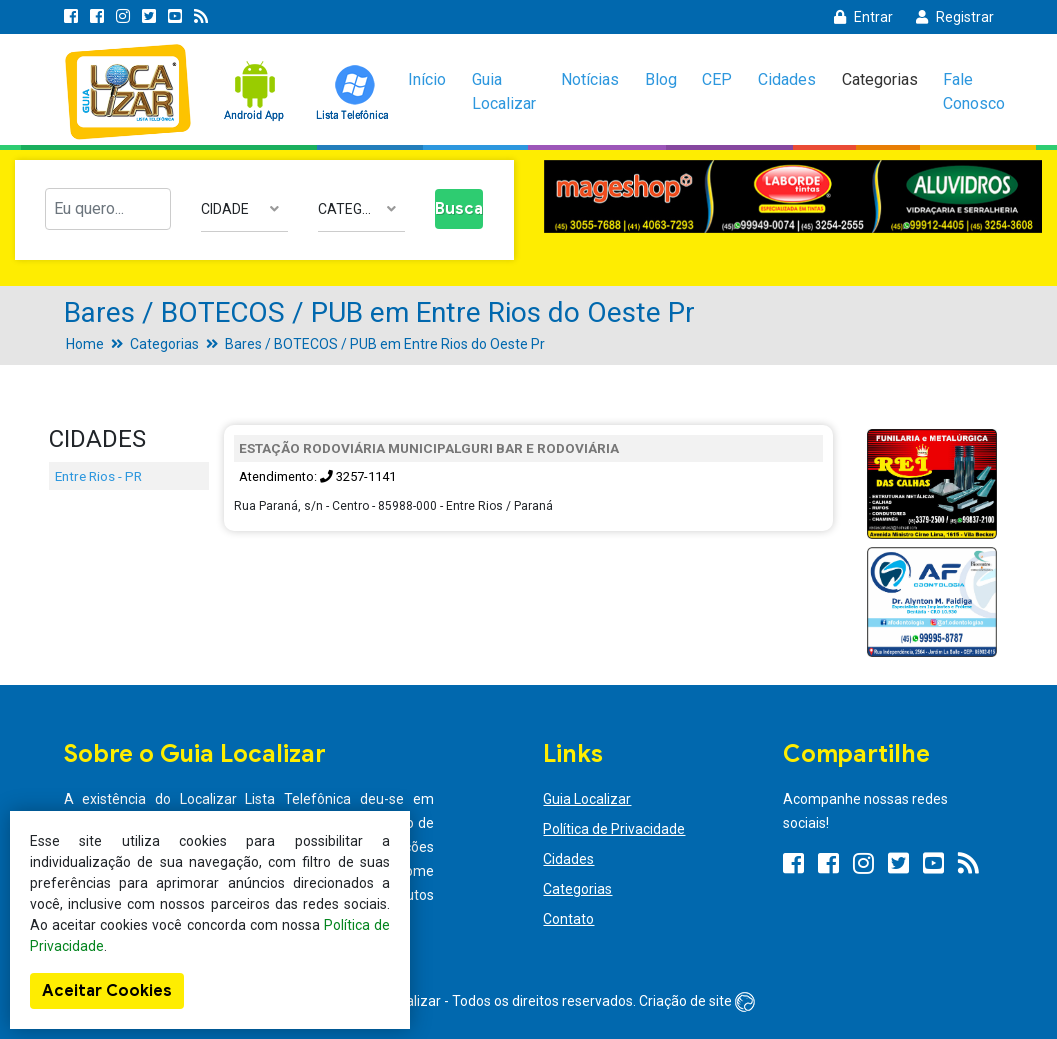 The image size is (1057, 1039). Describe the element at coordinates (661, 79) in the screenshot. I see `Blog` at that location.